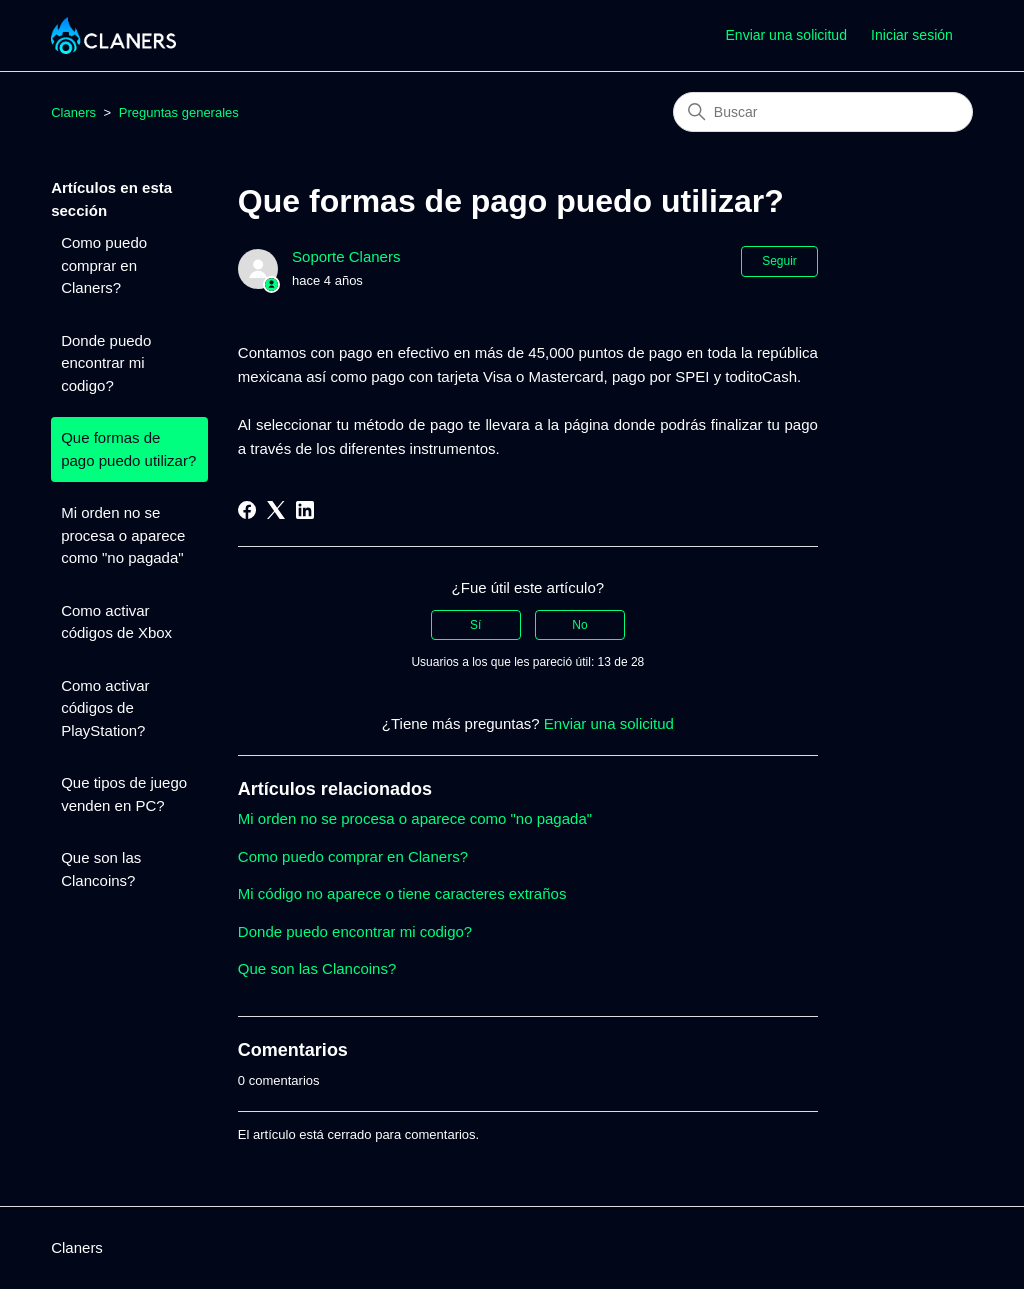 The height and width of the screenshot is (1289, 1024). I want to click on No [Este artículo no fue útil], so click(579, 625).